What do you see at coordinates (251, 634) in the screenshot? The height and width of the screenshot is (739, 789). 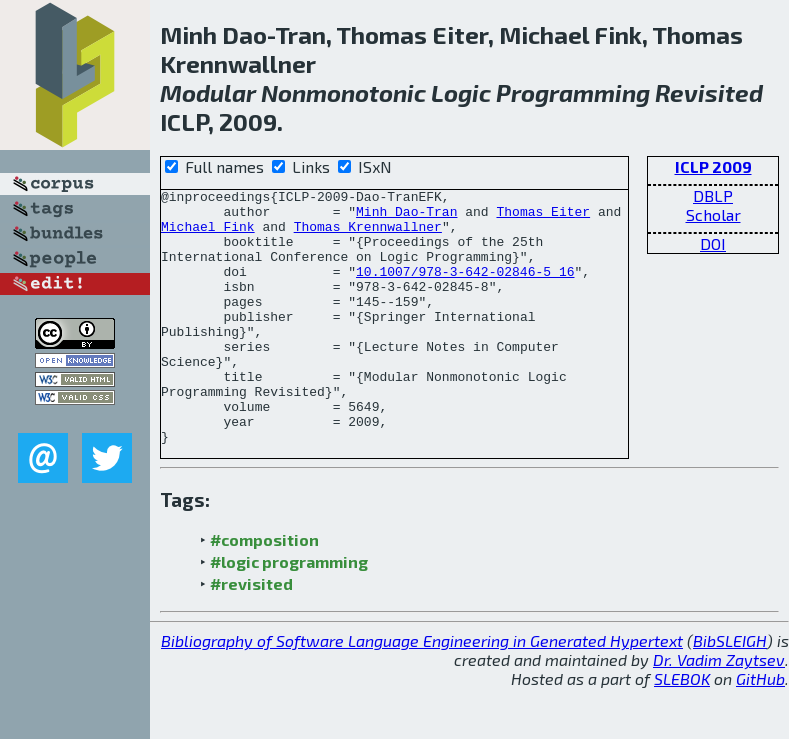 I see `#revisited` at bounding box center [251, 634].